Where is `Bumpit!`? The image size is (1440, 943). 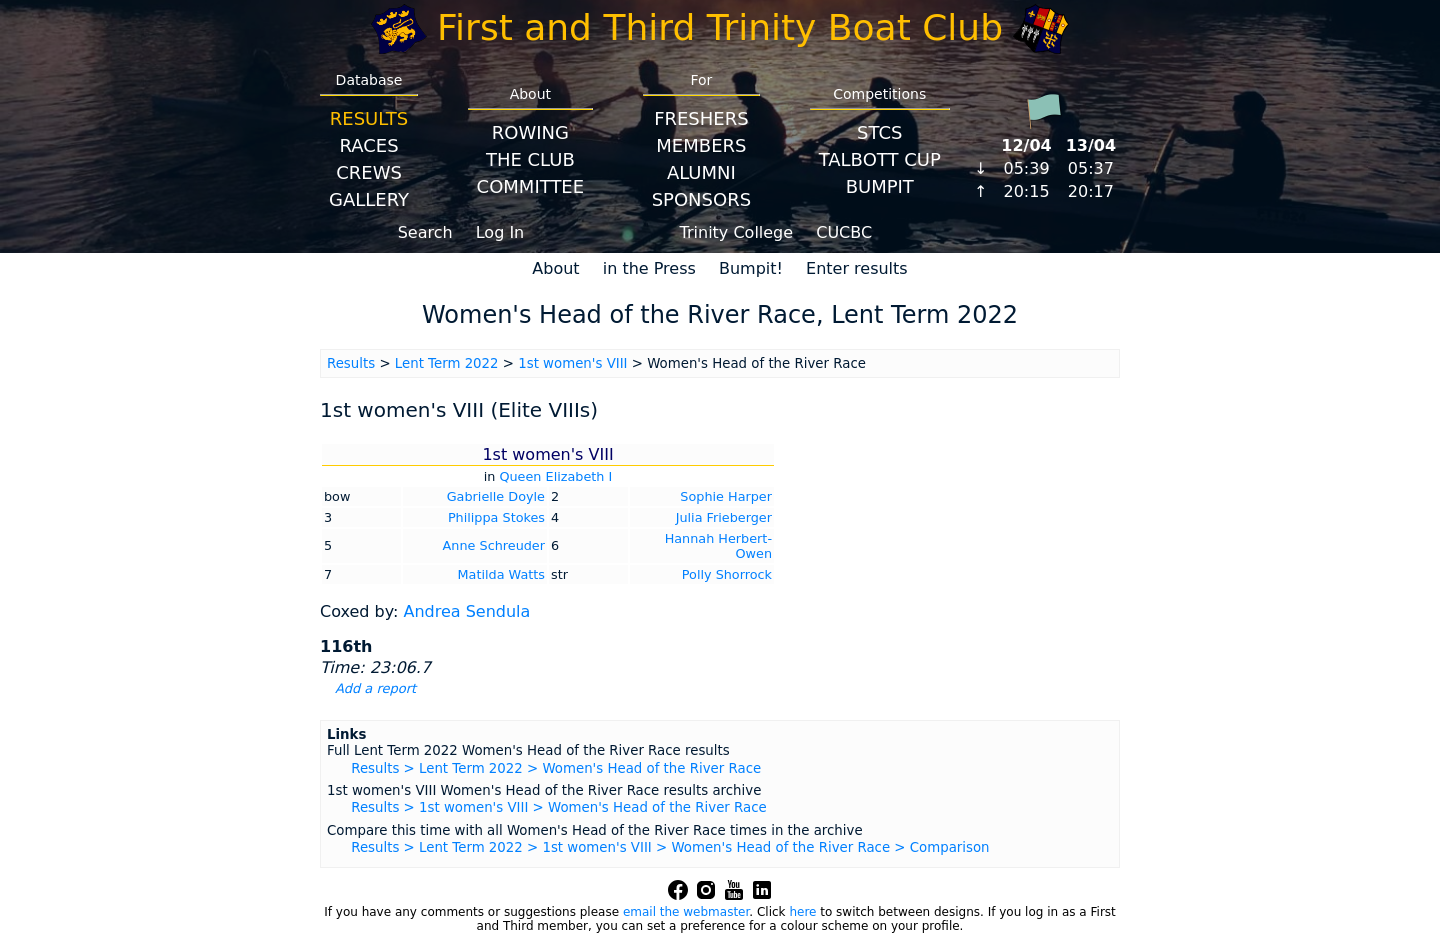
Bumpit! is located at coordinates (751, 268).